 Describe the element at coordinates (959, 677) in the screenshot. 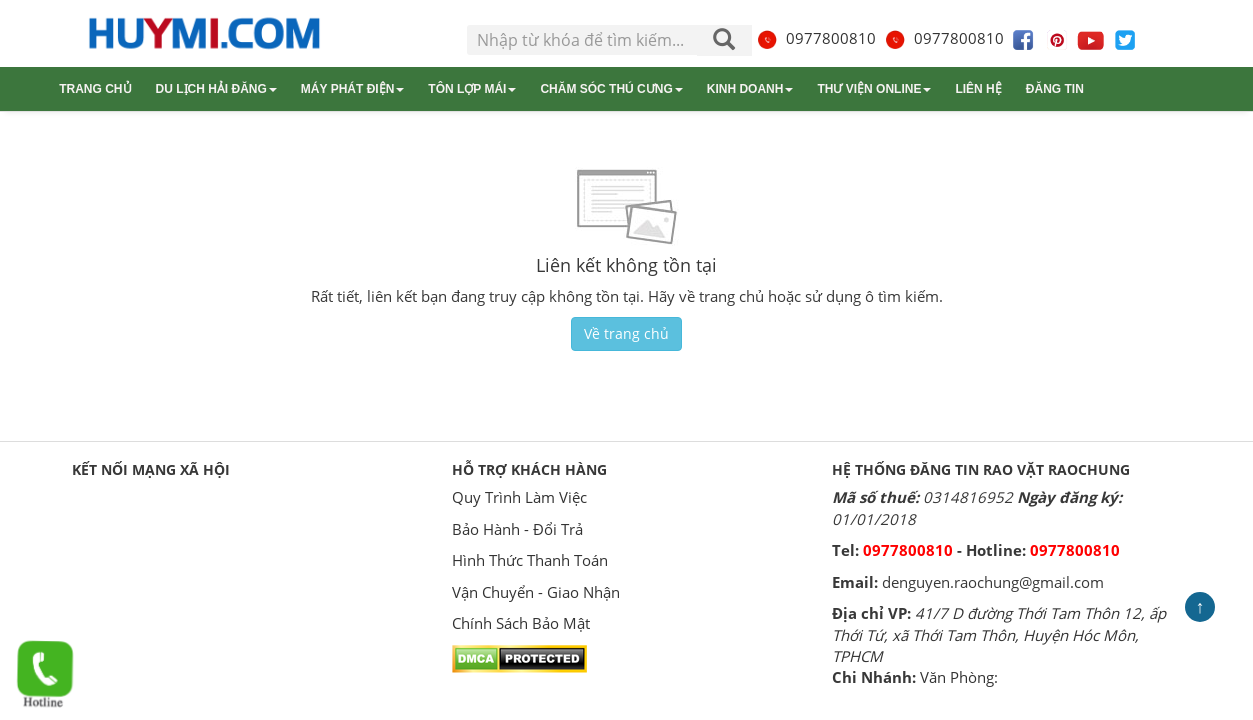

I see `Văn Phòng:` at that location.